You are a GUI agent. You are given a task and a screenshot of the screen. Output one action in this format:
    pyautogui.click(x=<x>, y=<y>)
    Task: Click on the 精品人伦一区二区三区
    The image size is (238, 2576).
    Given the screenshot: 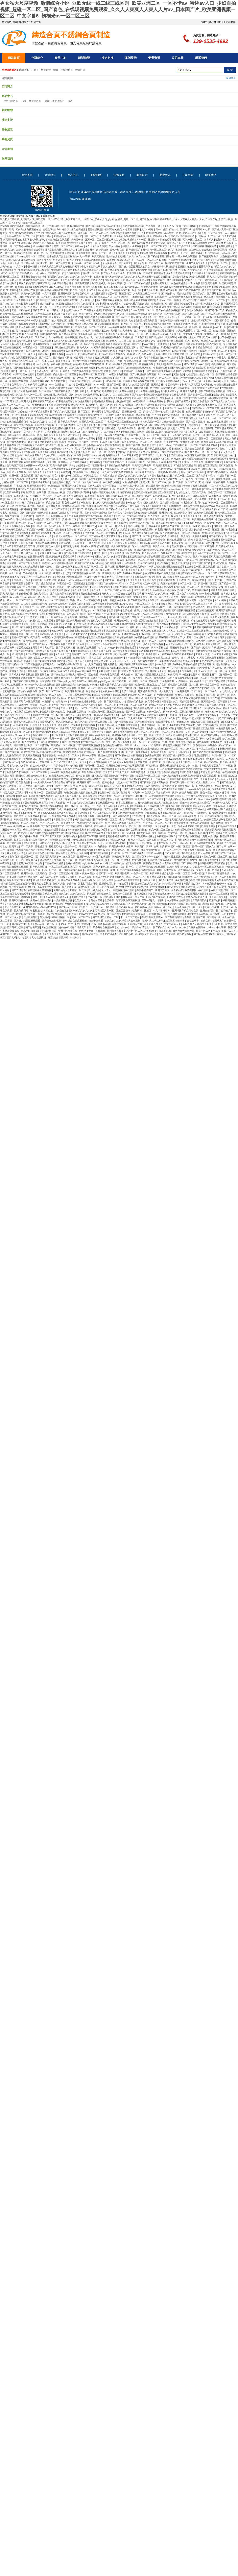 What is the action you would take?
    pyautogui.click(x=65, y=374)
    